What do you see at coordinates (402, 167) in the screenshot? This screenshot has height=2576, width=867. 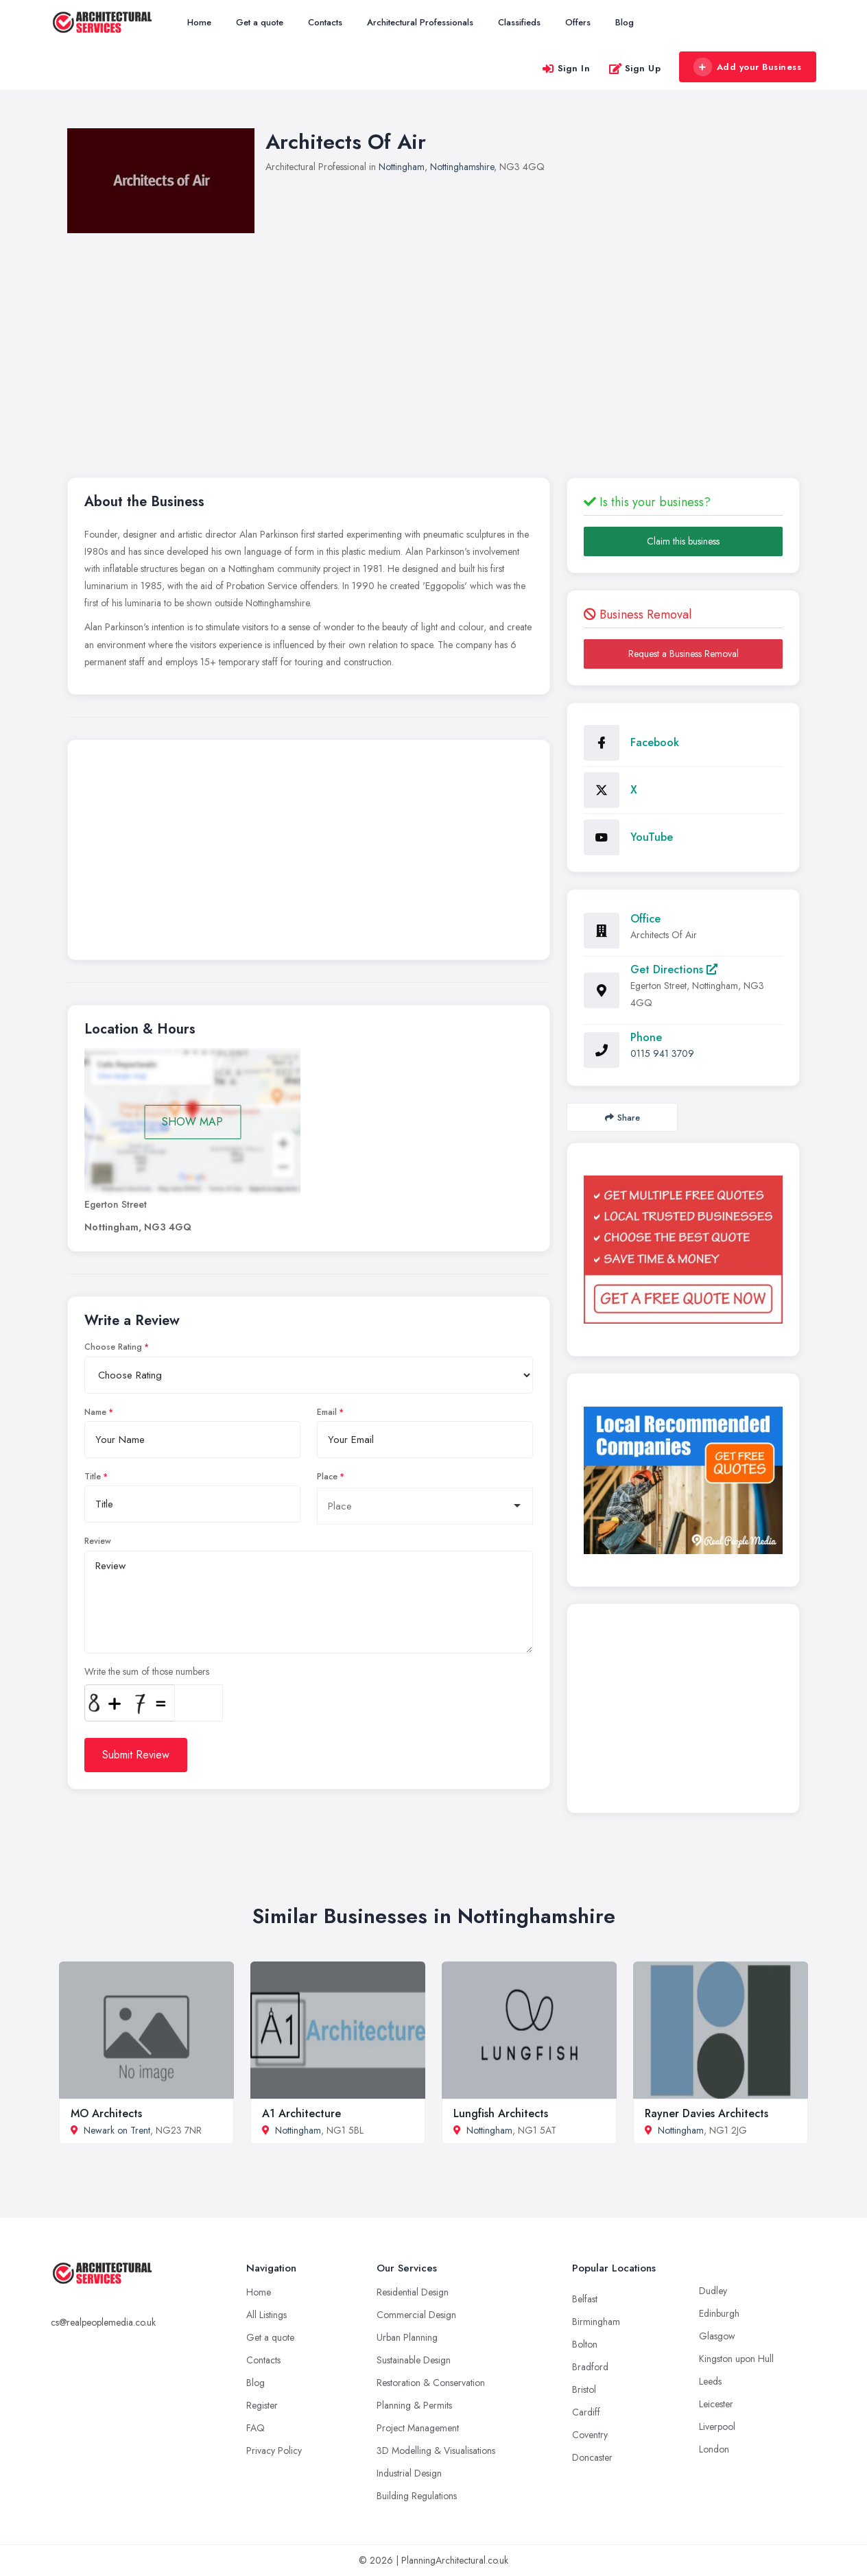 I see `Nottingham` at bounding box center [402, 167].